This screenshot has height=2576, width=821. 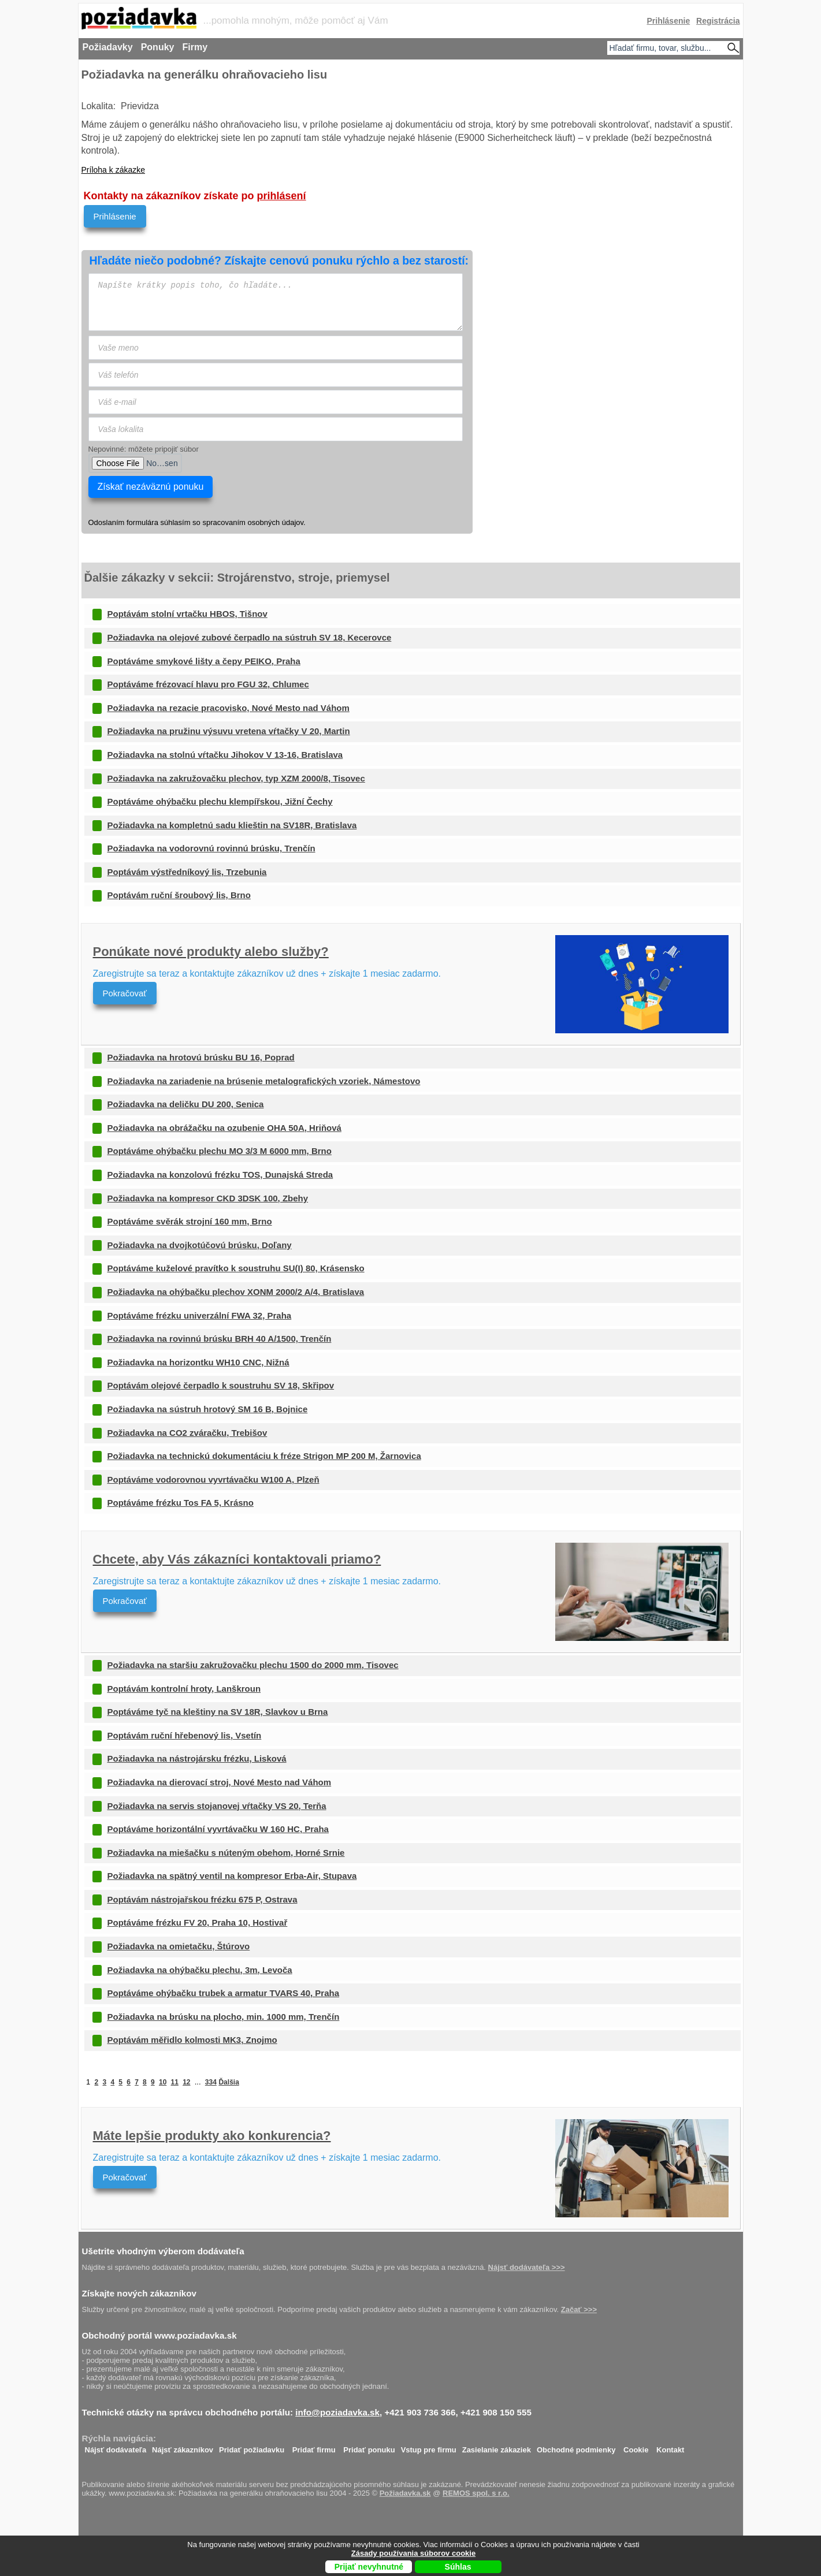 I want to click on Požiadavka na dierovací stroj, Nové Mesto nad Váhom, so click(x=219, y=1782).